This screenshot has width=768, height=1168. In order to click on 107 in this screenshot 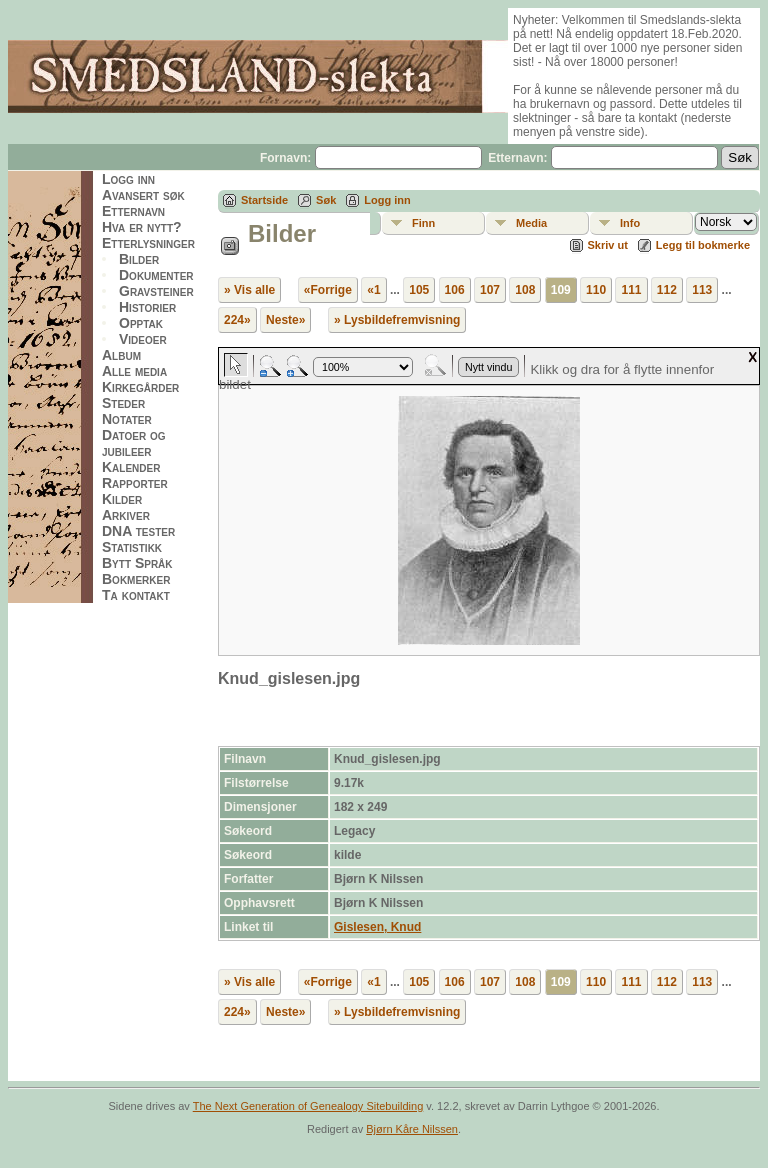, I will do `click(490, 290)`.